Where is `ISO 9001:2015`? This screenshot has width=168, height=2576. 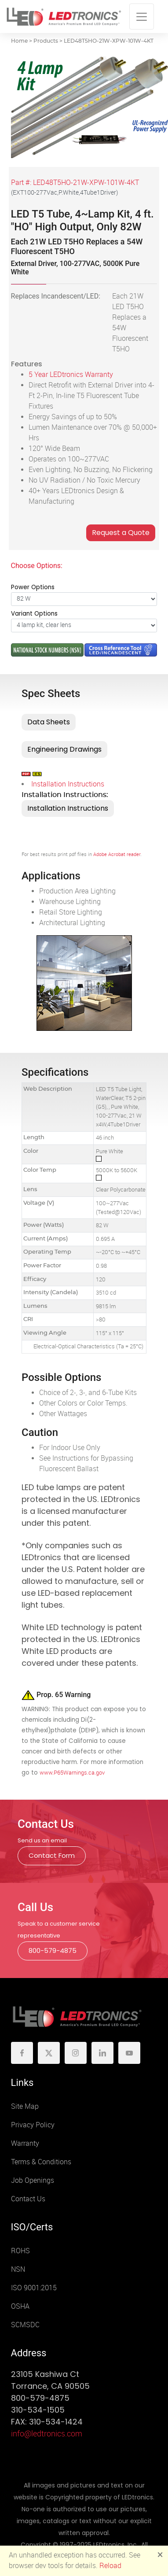 ISO 9001:2015 is located at coordinates (34, 2288).